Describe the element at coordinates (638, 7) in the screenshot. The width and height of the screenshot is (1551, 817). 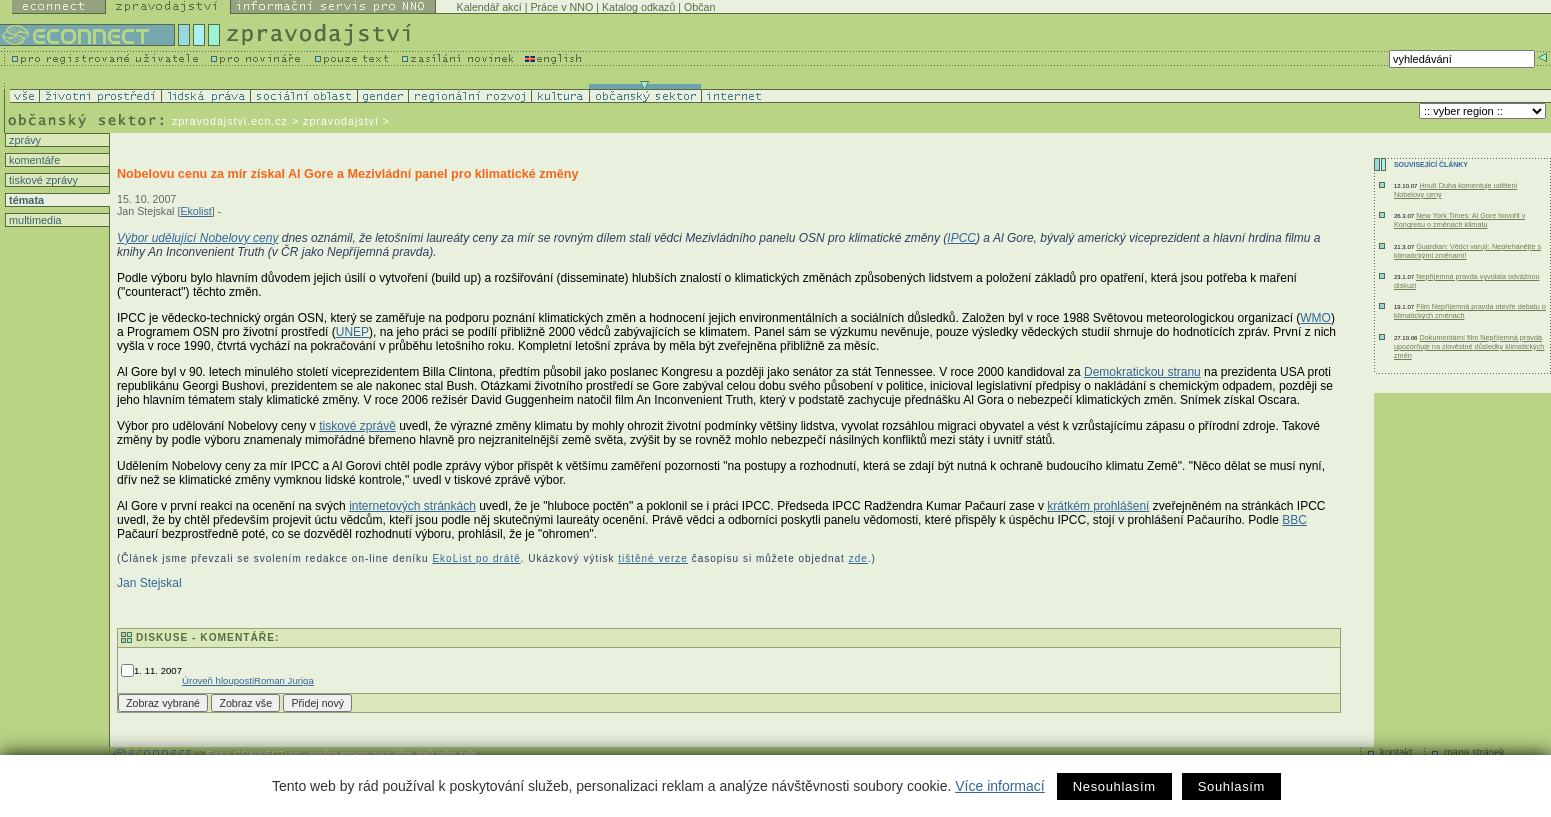
I see `Katalog odkazů` at that location.